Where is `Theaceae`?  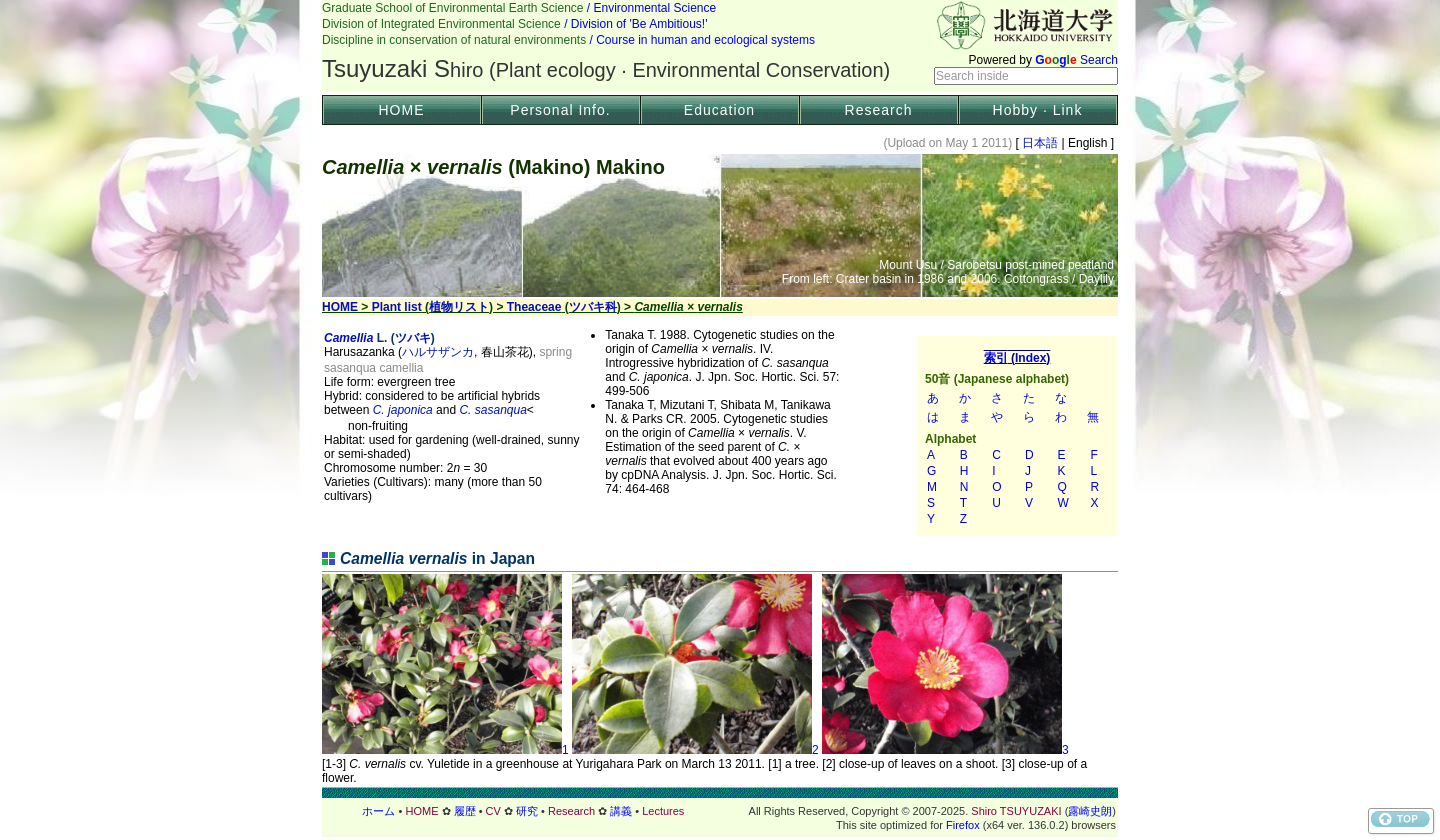
Theaceae is located at coordinates (534, 307).